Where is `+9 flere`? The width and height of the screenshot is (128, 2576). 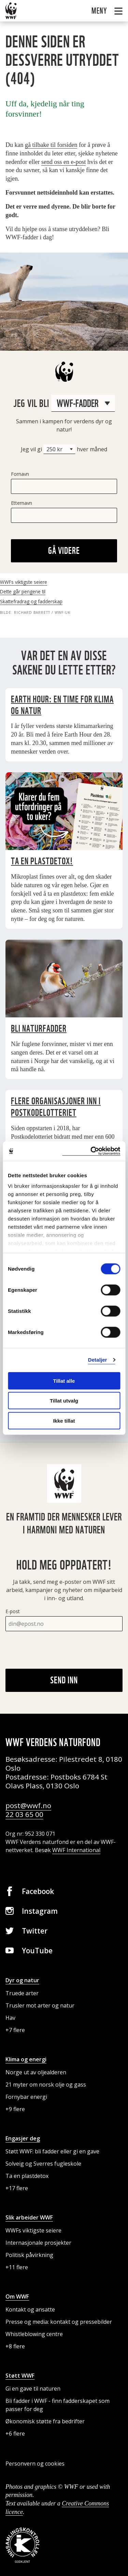
+9 flere is located at coordinates (15, 2109).